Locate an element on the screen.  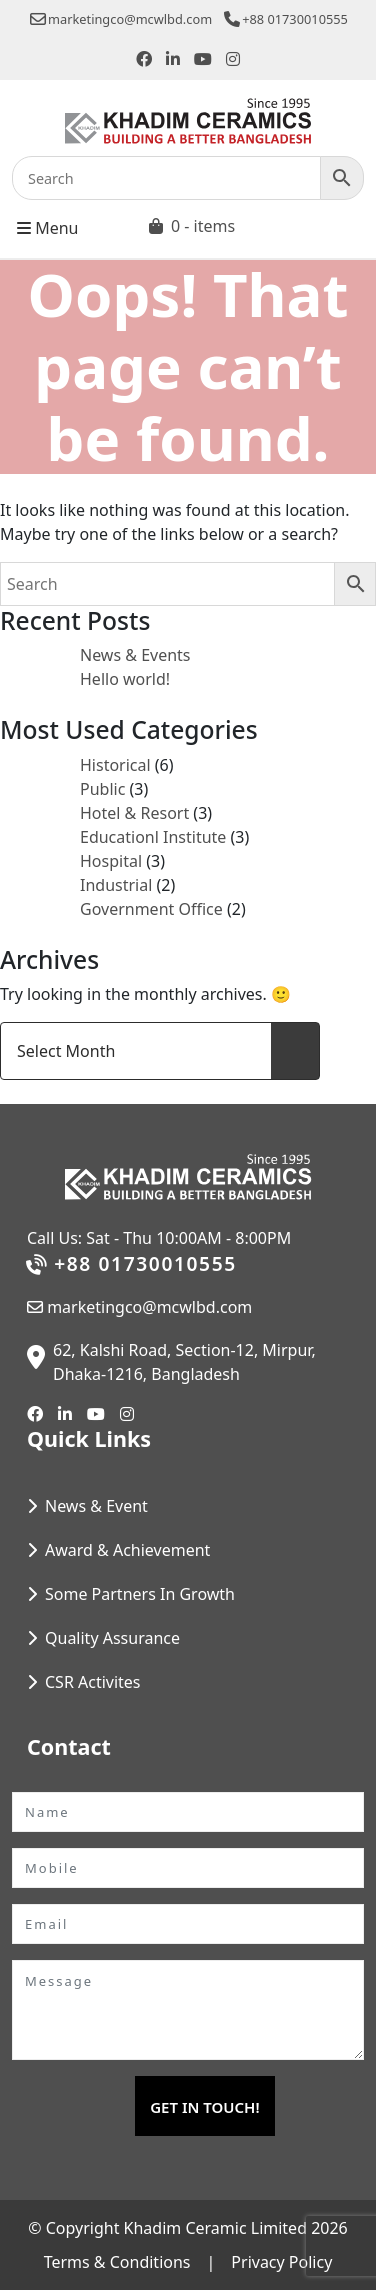
Hotel & Resort is located at coordinates (134, 813).